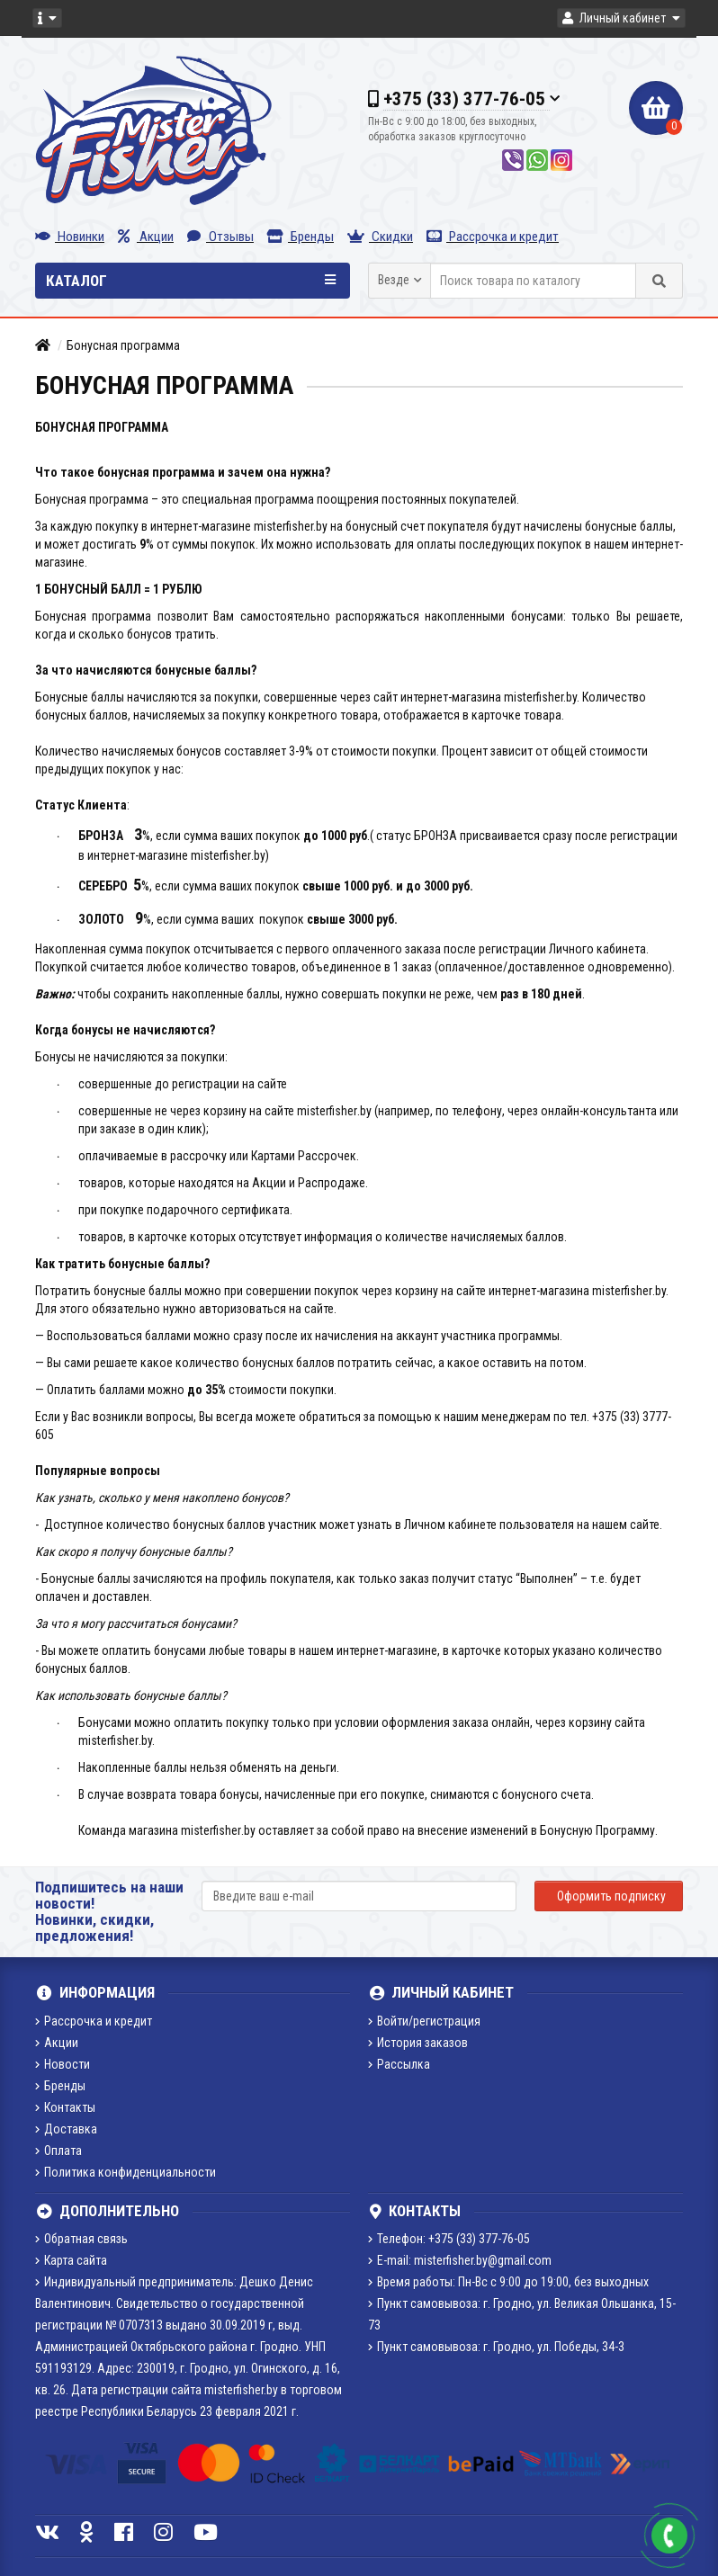 The width and height of the screenshot is (718, 2576). I want to click on Карта сайта, so click(71, 2260).